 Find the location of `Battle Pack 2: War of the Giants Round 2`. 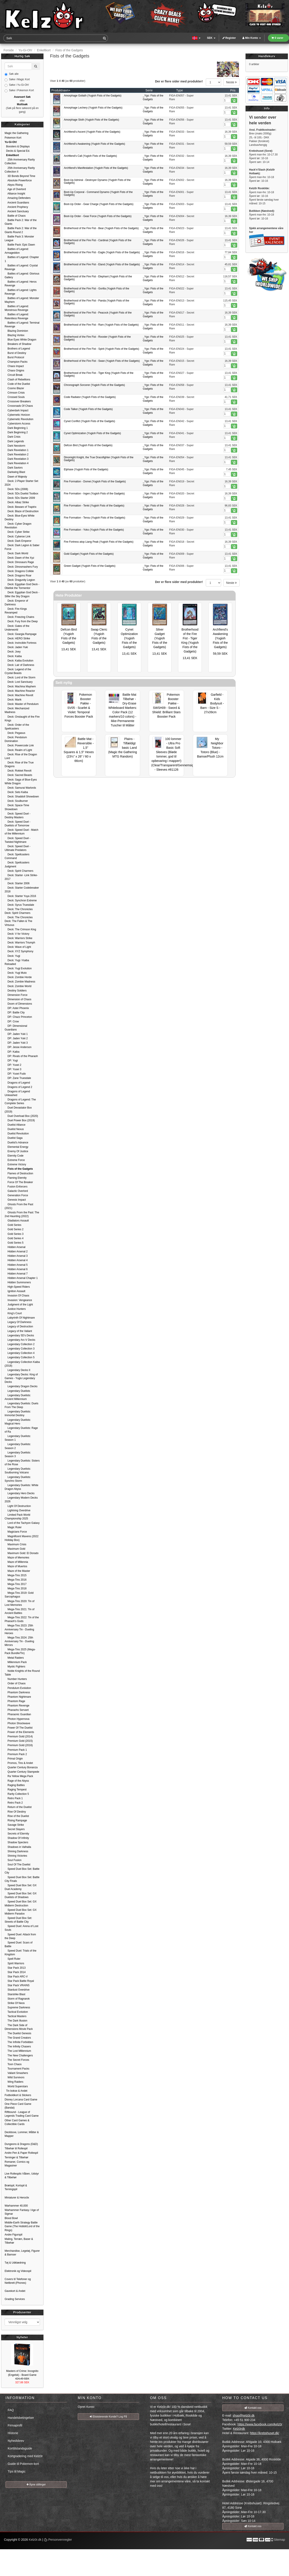

Battle Pack 2: War of the Giants Round 2 is located at coordinates (21, 230).